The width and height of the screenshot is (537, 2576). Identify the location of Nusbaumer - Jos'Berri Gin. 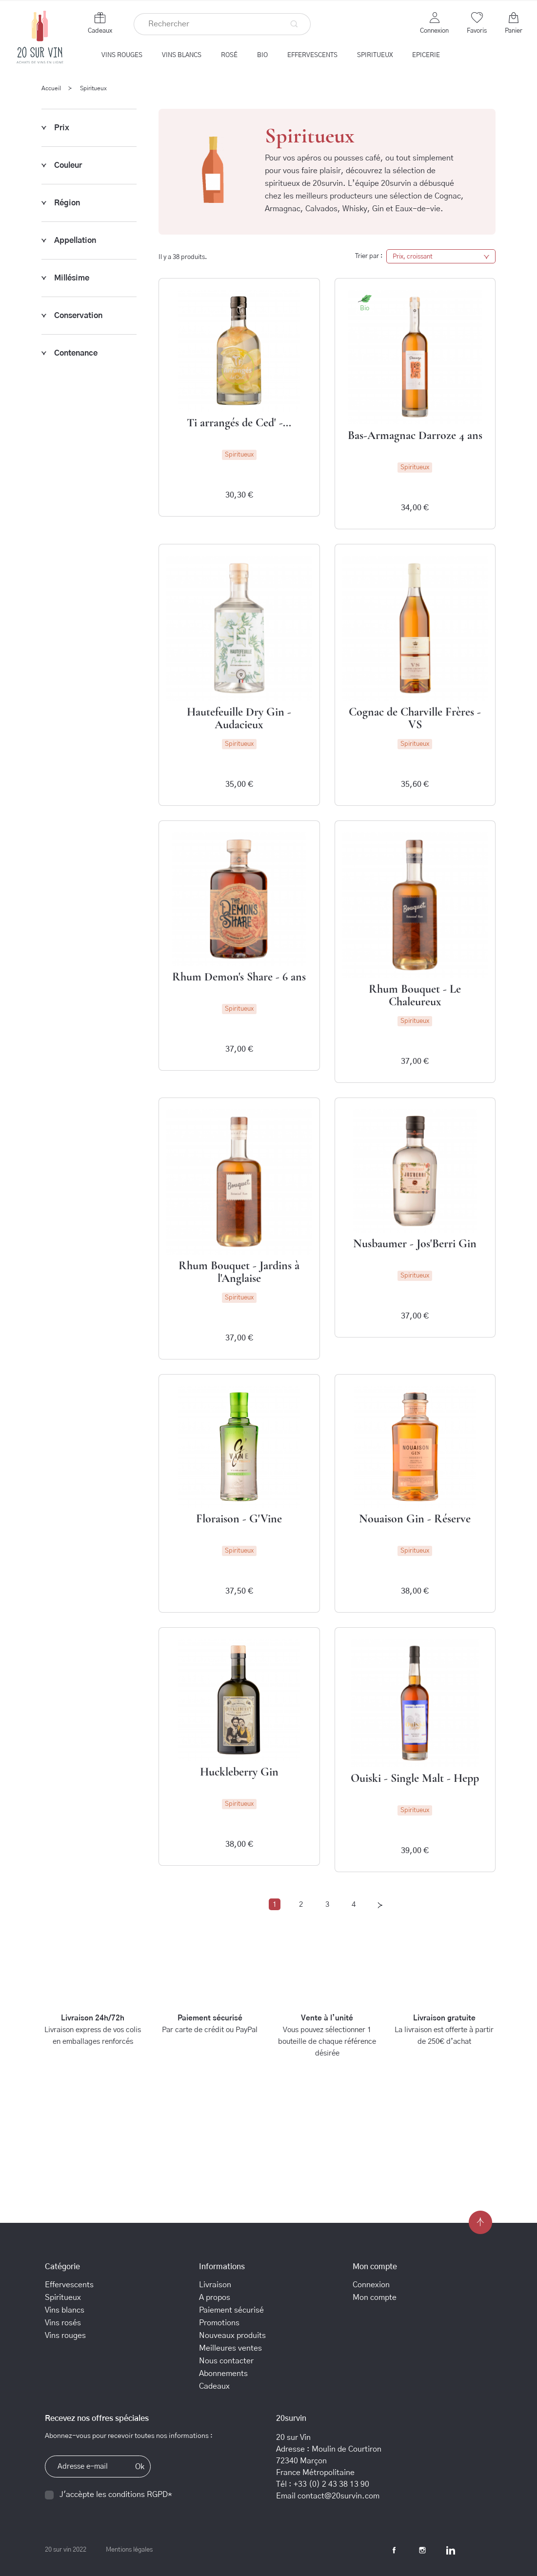
(415, 1244).